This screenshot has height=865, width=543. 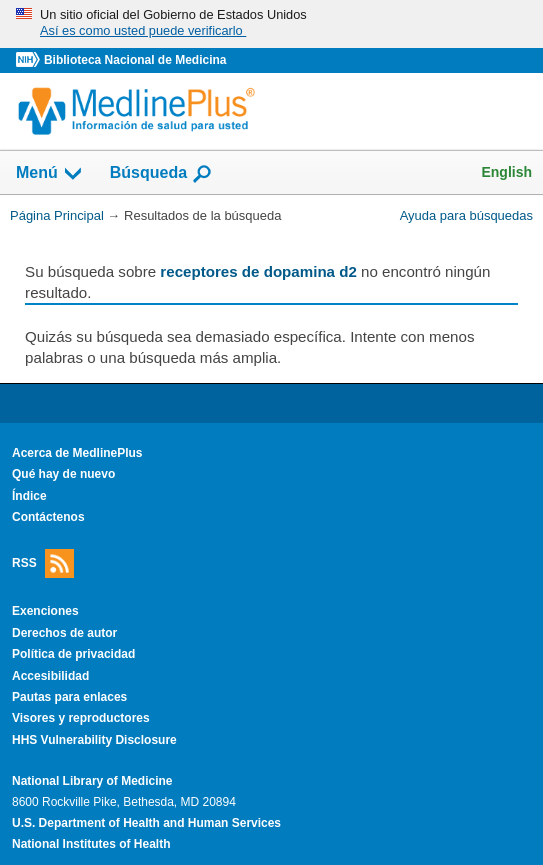 What do you see at coordinates (69, 697) in the screenshot?
I see `Pautas para enlaces` at bounding box center [69, 697].